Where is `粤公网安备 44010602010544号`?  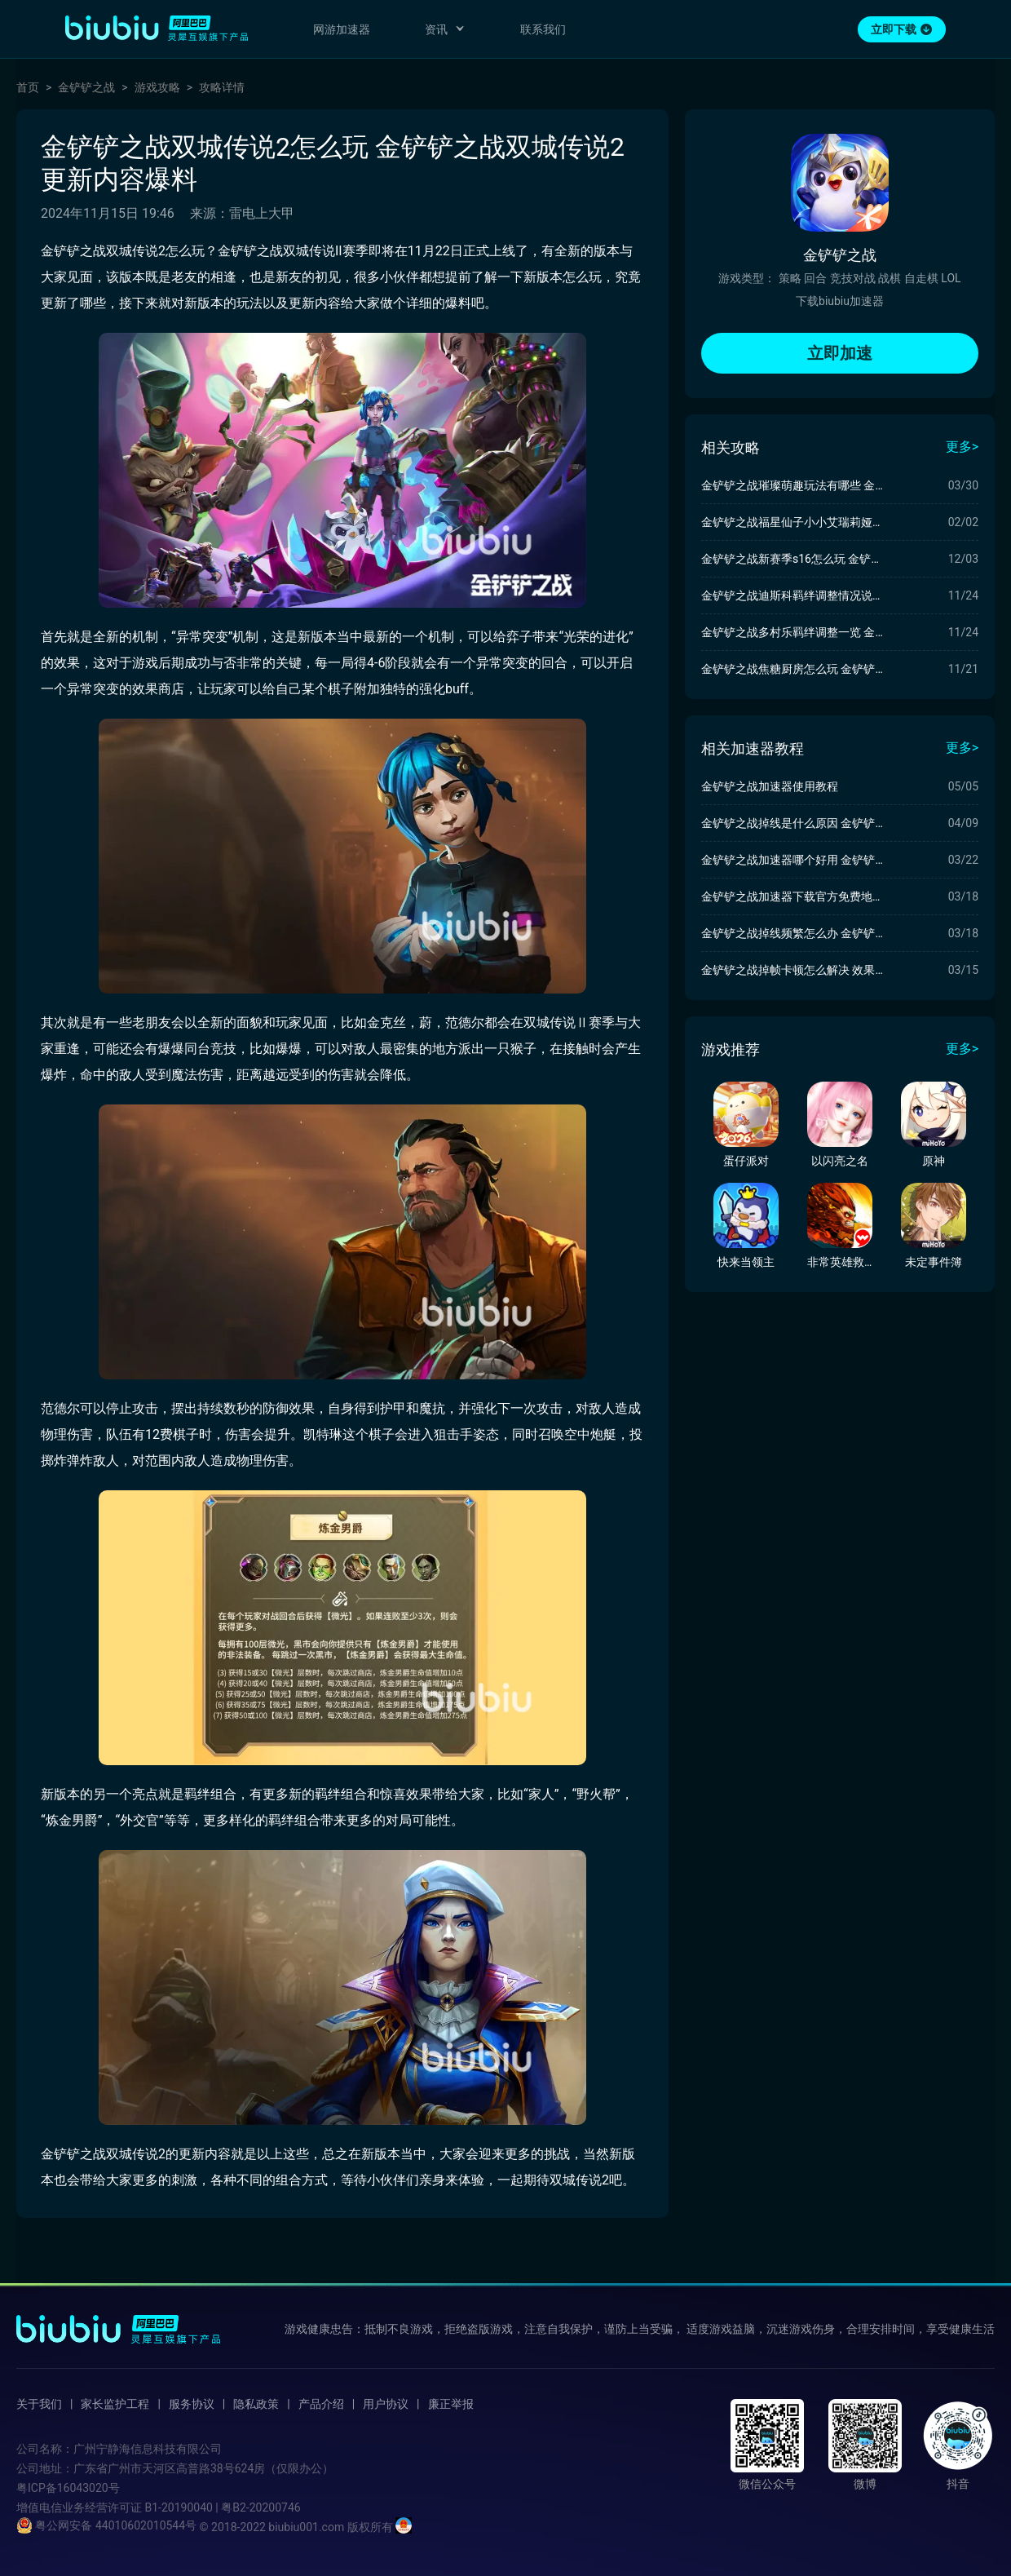
粤公网安备 44010602010544号 is located at coordinates (106, 2525).